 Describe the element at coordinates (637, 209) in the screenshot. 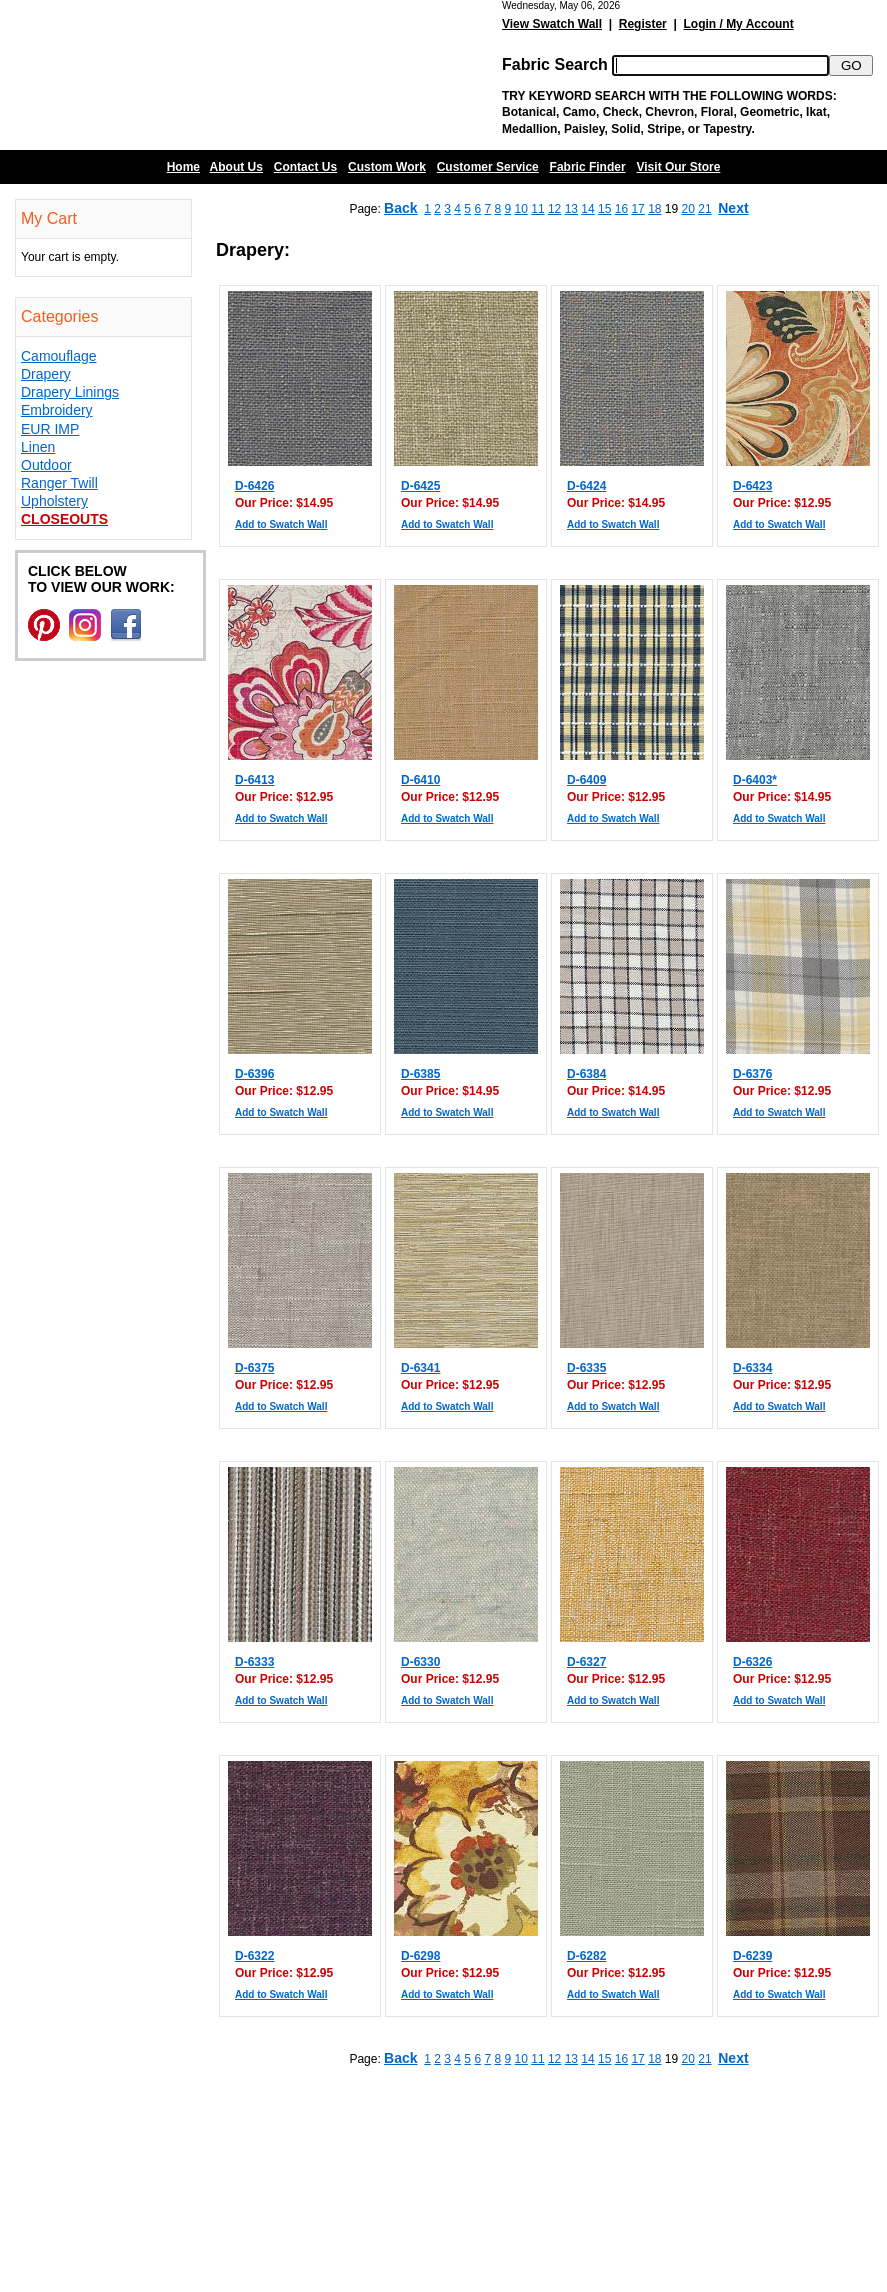

I see `17` at that location.